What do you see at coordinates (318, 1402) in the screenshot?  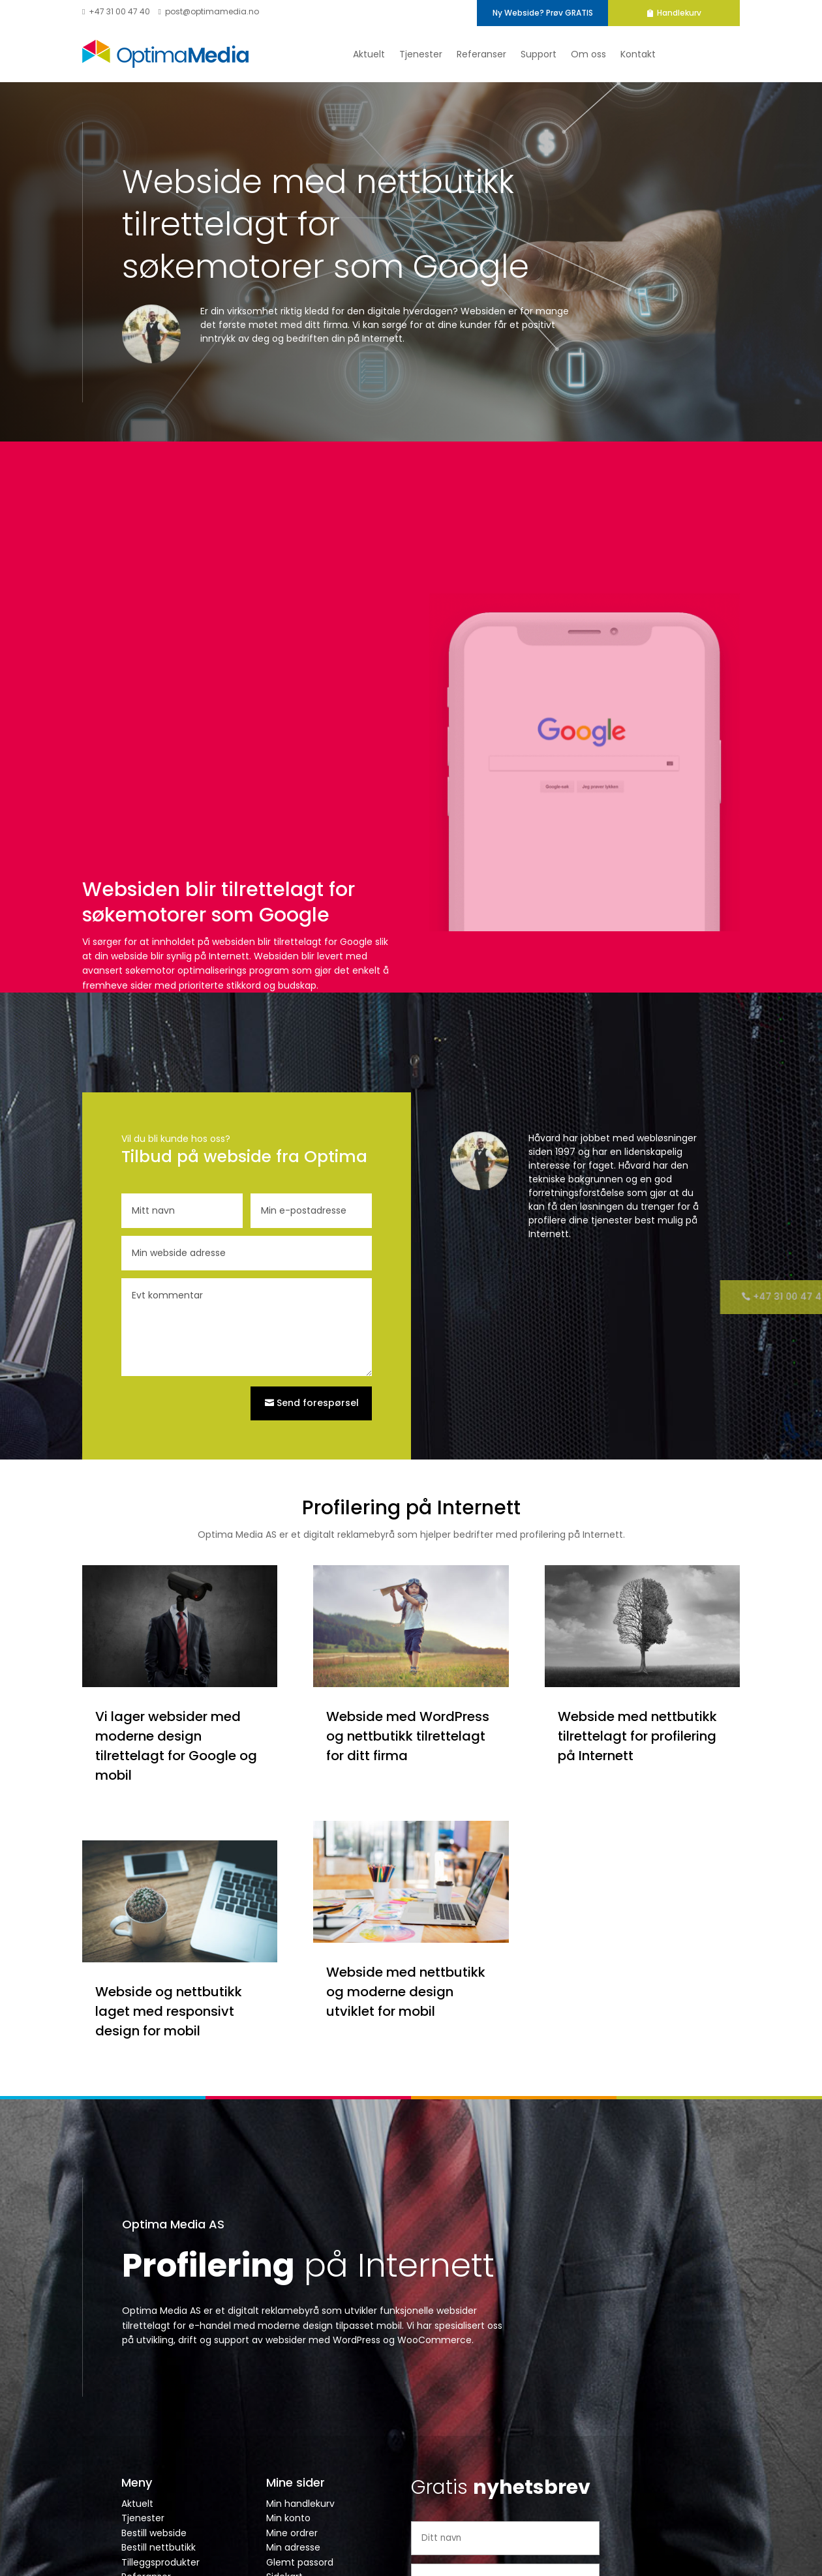 I see `Send forespørsel` at bounding box center [318, 1402].